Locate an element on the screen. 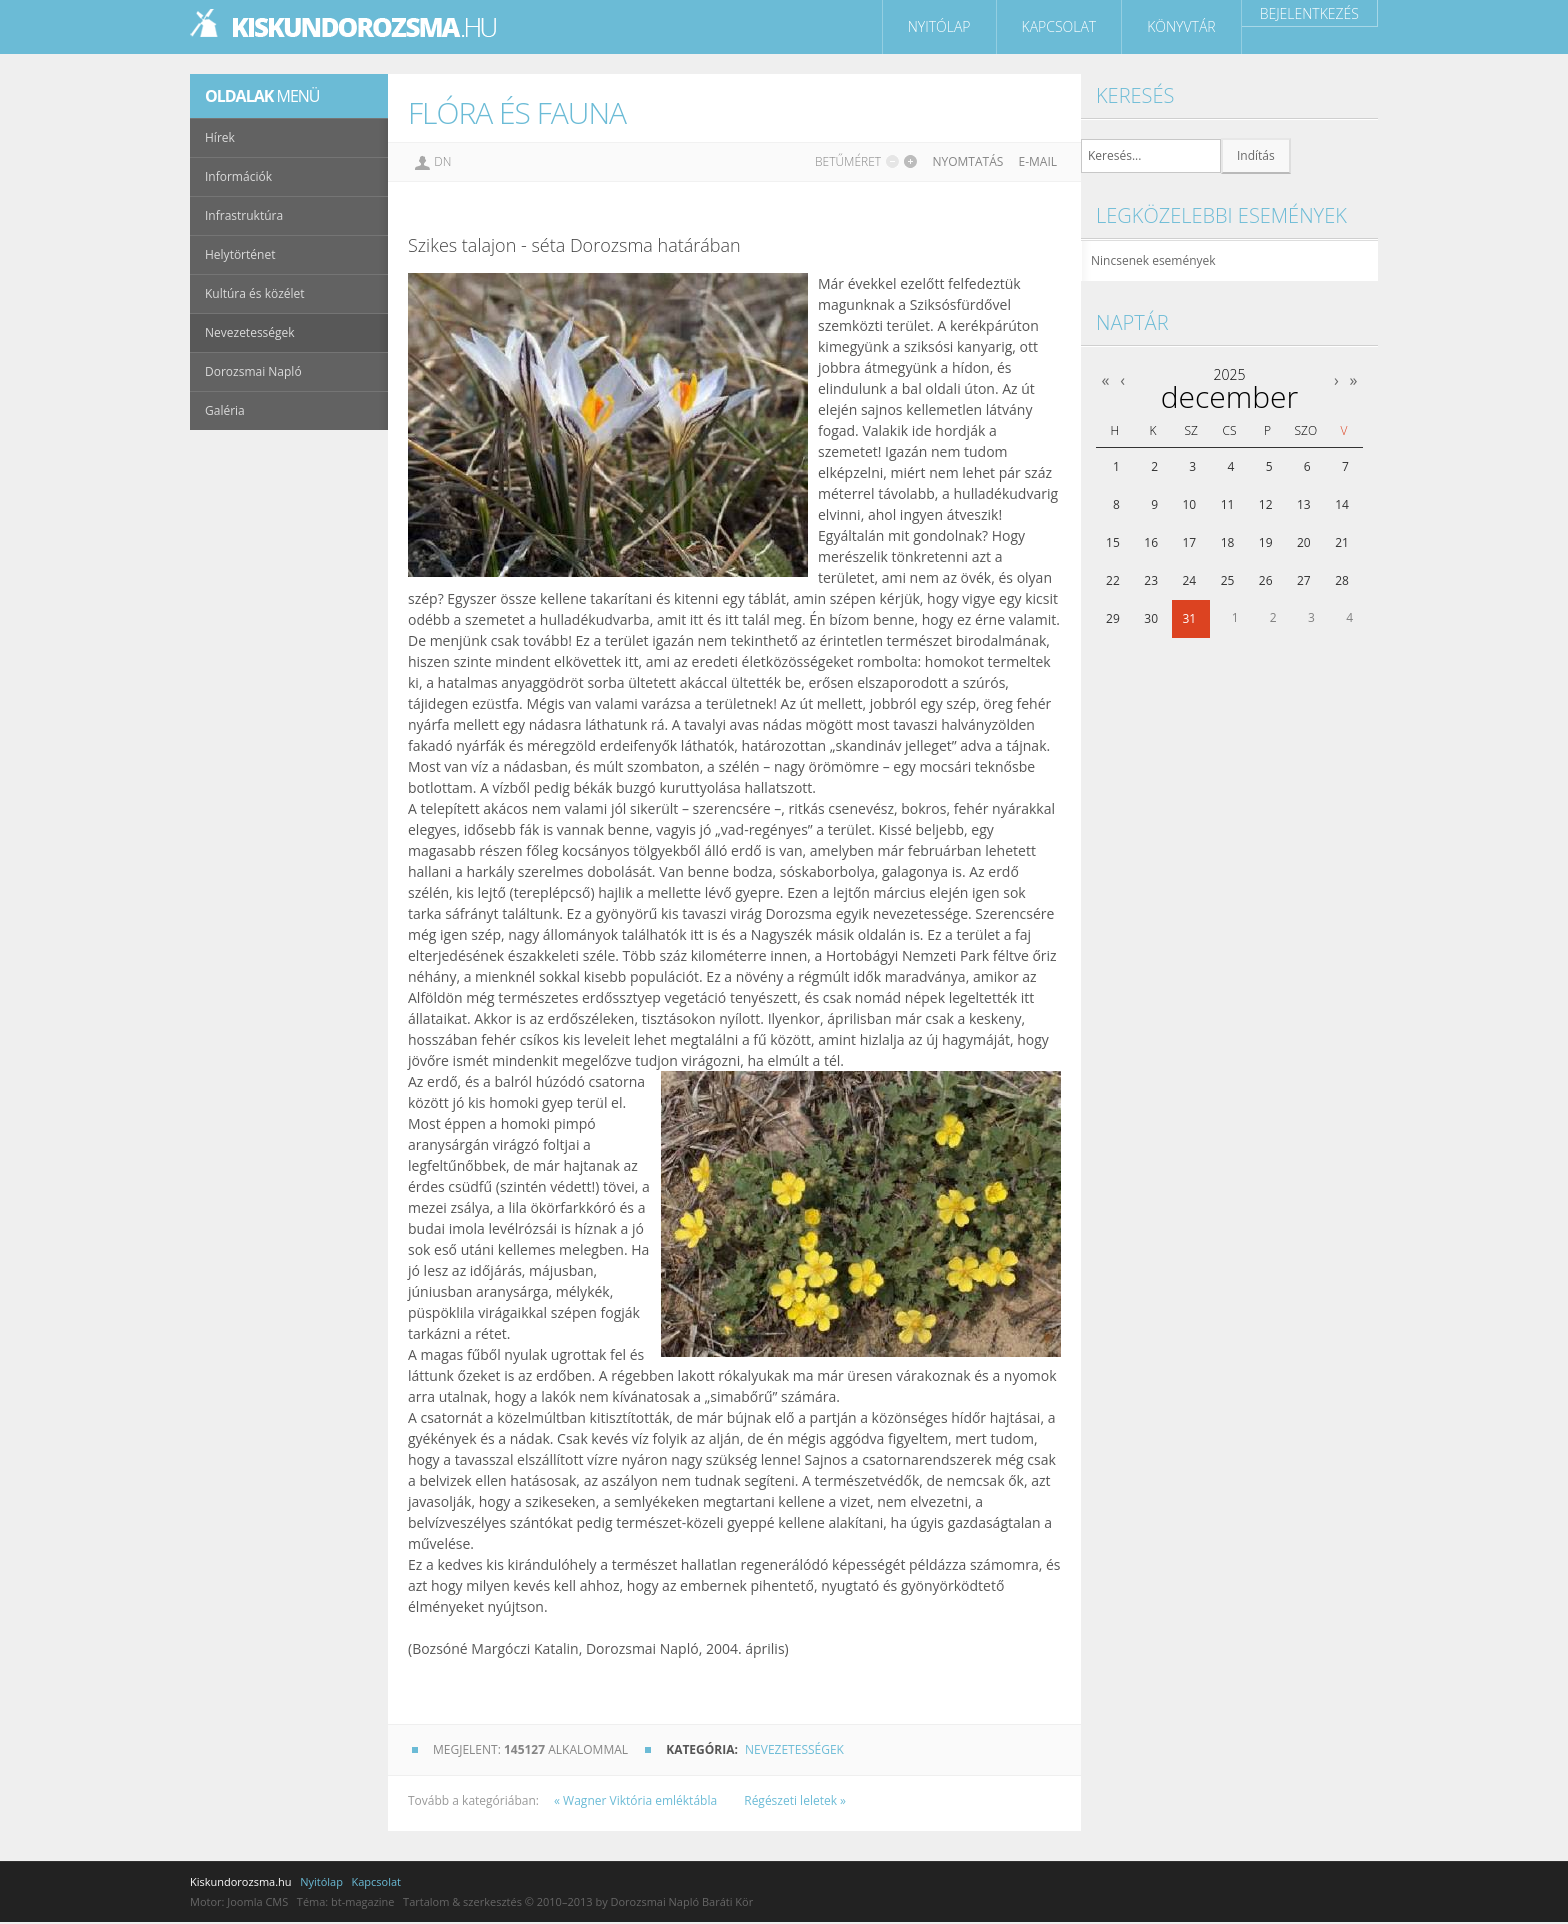 The image size is (1568, 1924). 14 is located at coordinates (1342, 504).